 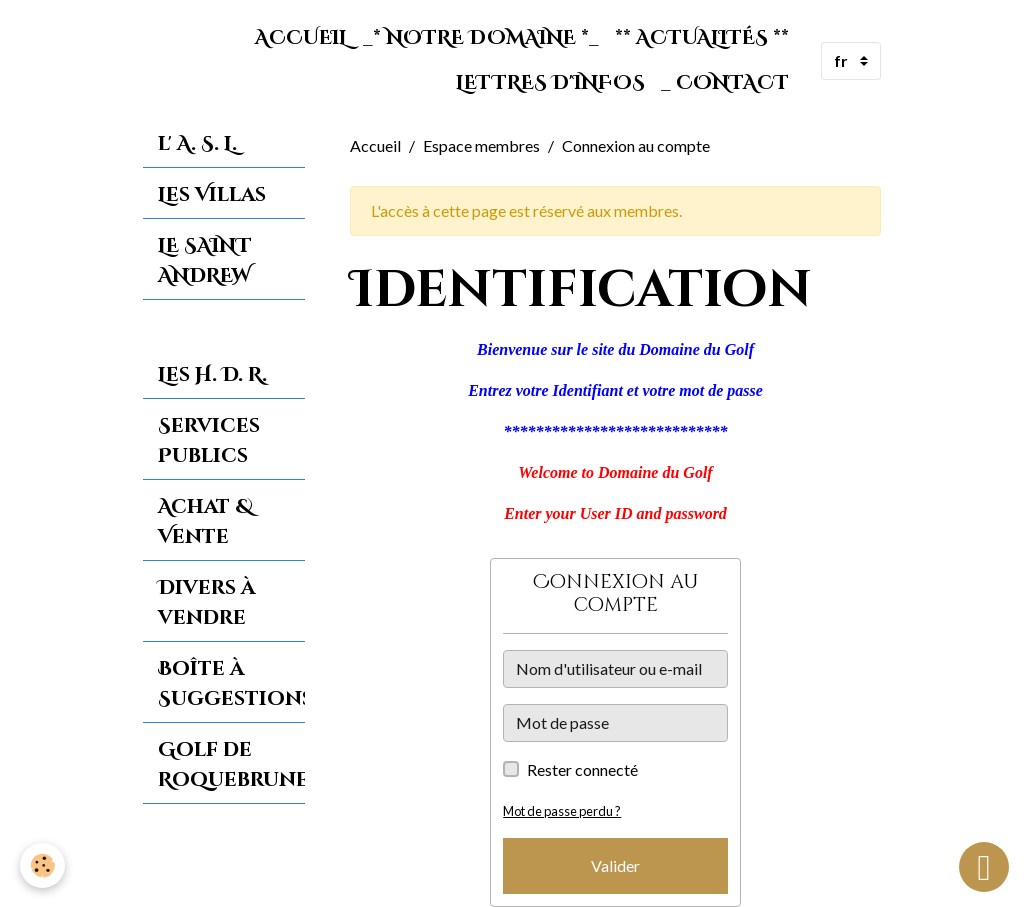 What do you see at coordinates (481, 145) in the screenshot?
I see `Espace membres` at bounding box center [481, 145].